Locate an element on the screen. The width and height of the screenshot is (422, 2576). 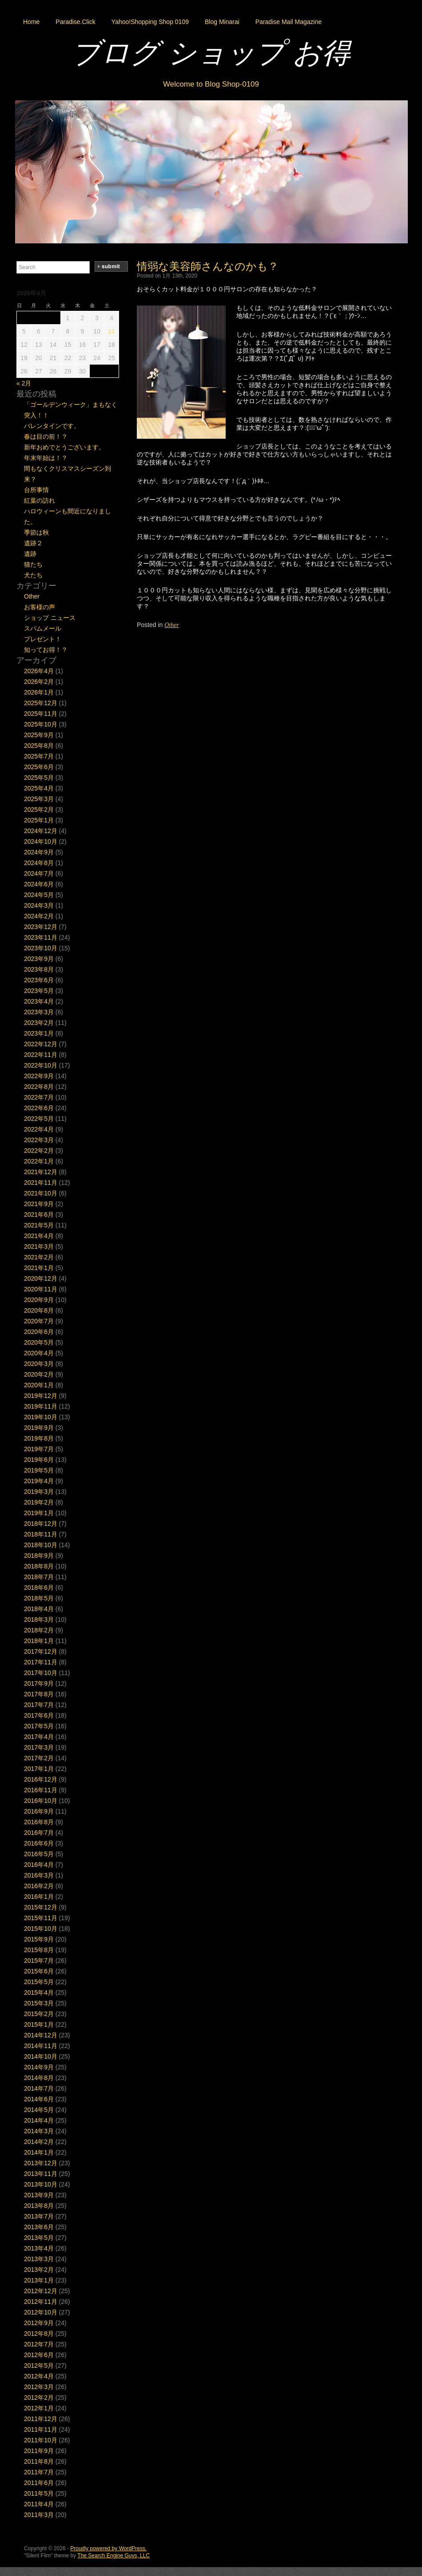
2013年8月 is located at coordinates (39, 2205).